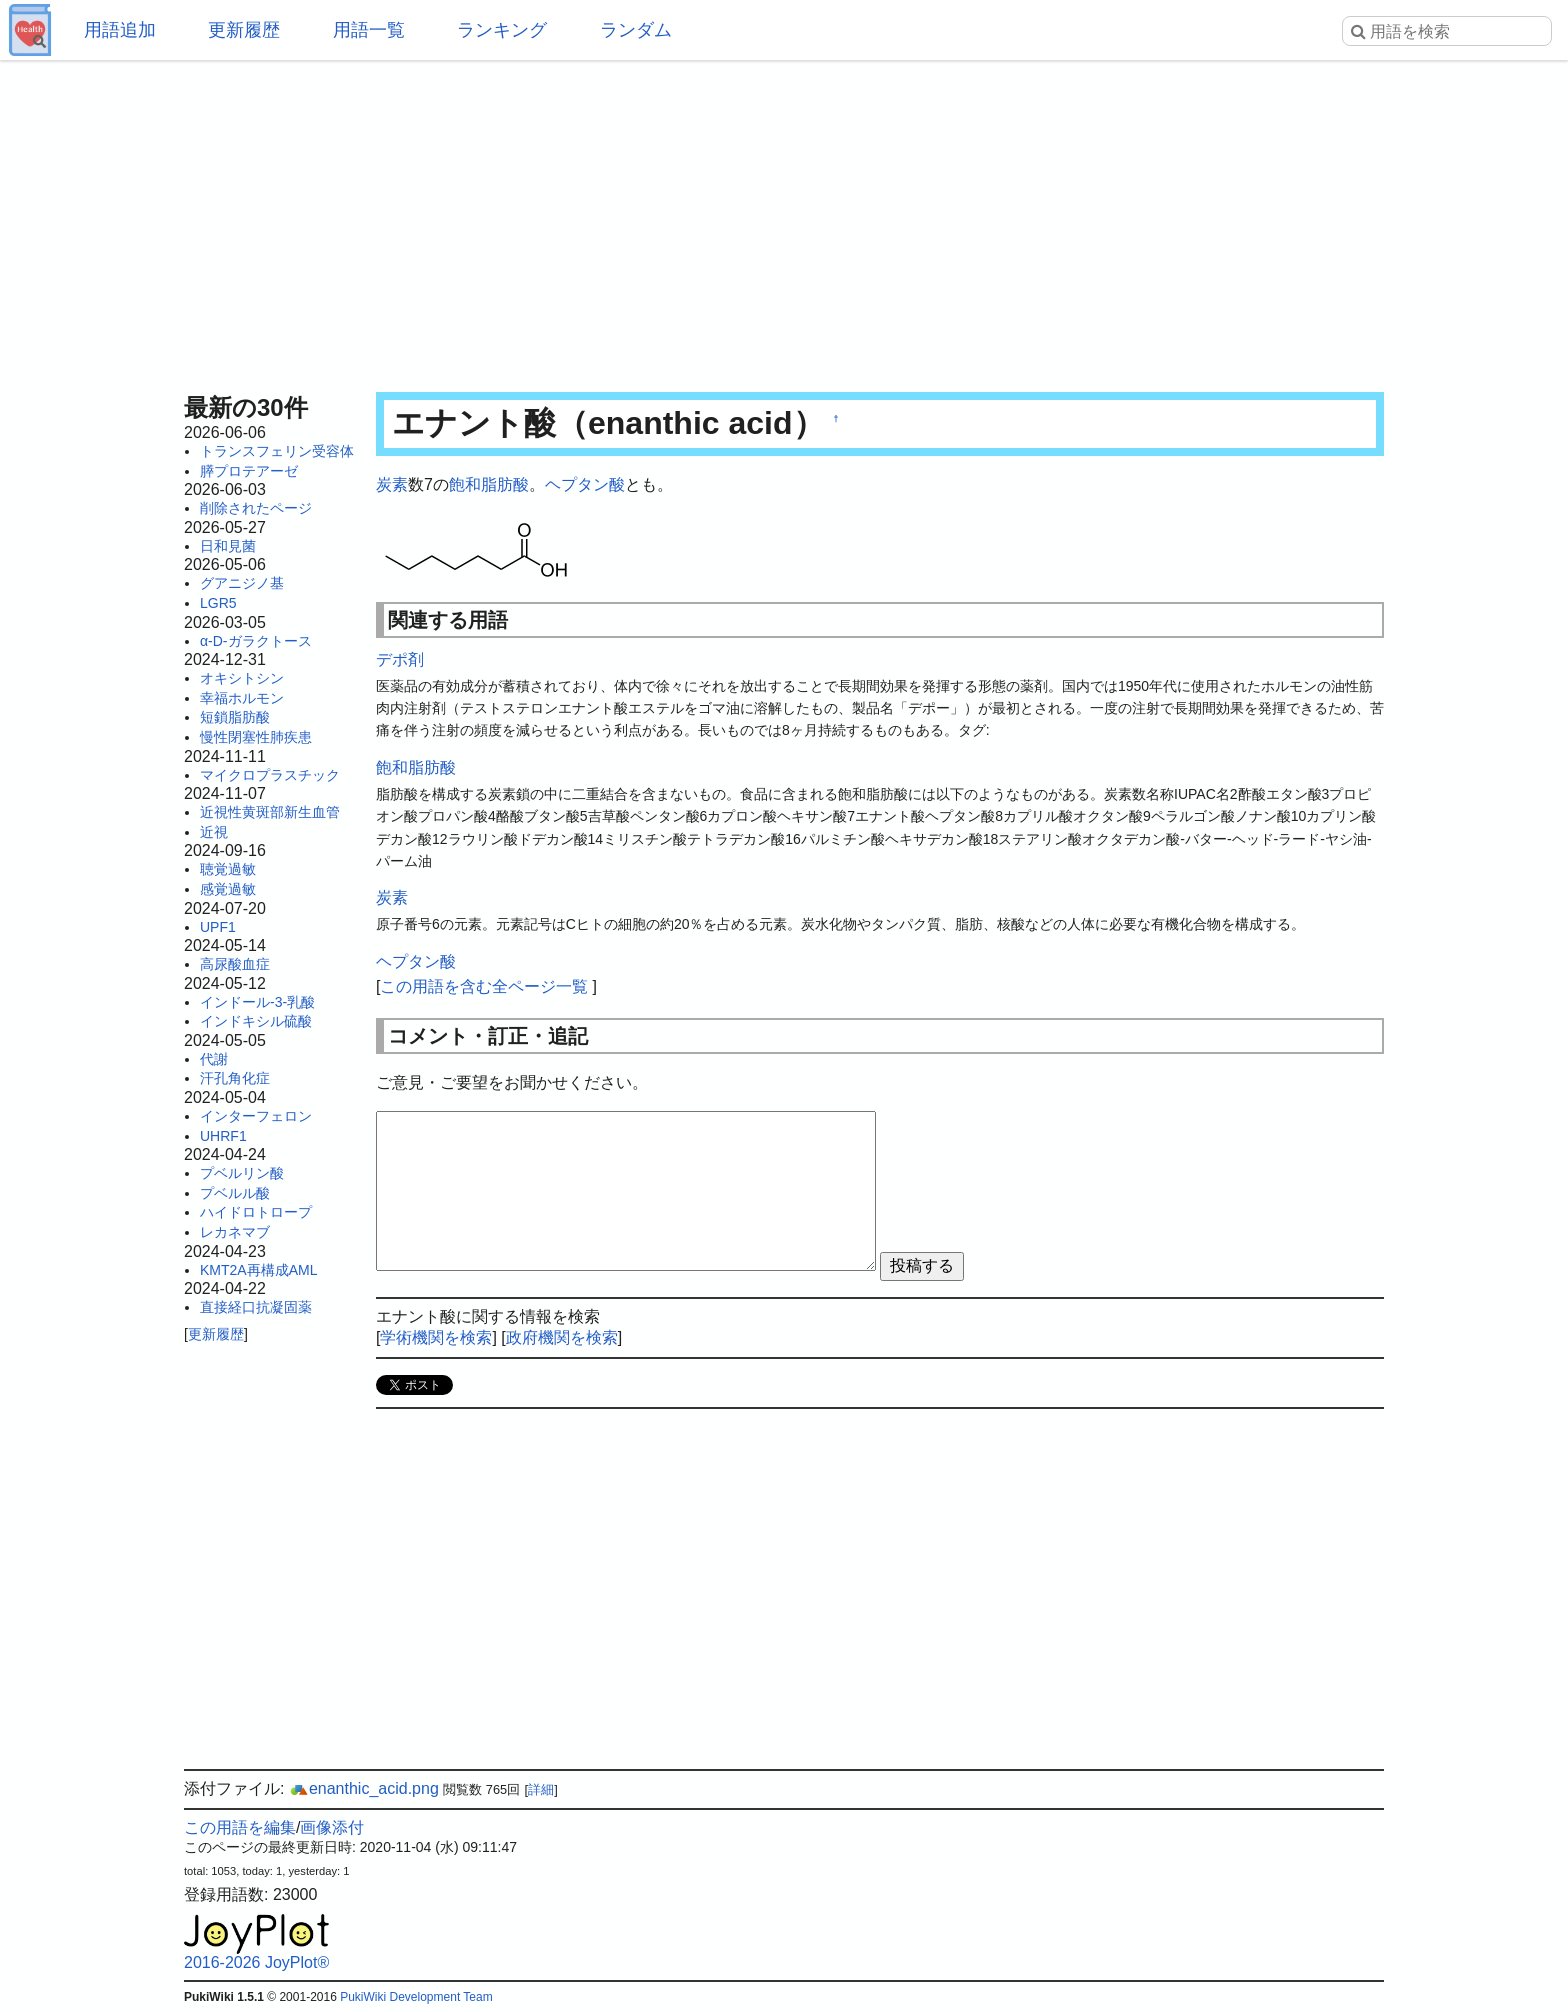 Image resolution: width=1568 pixels, height=2012 pixels. I want to click on LGR5, so click(218, 603).